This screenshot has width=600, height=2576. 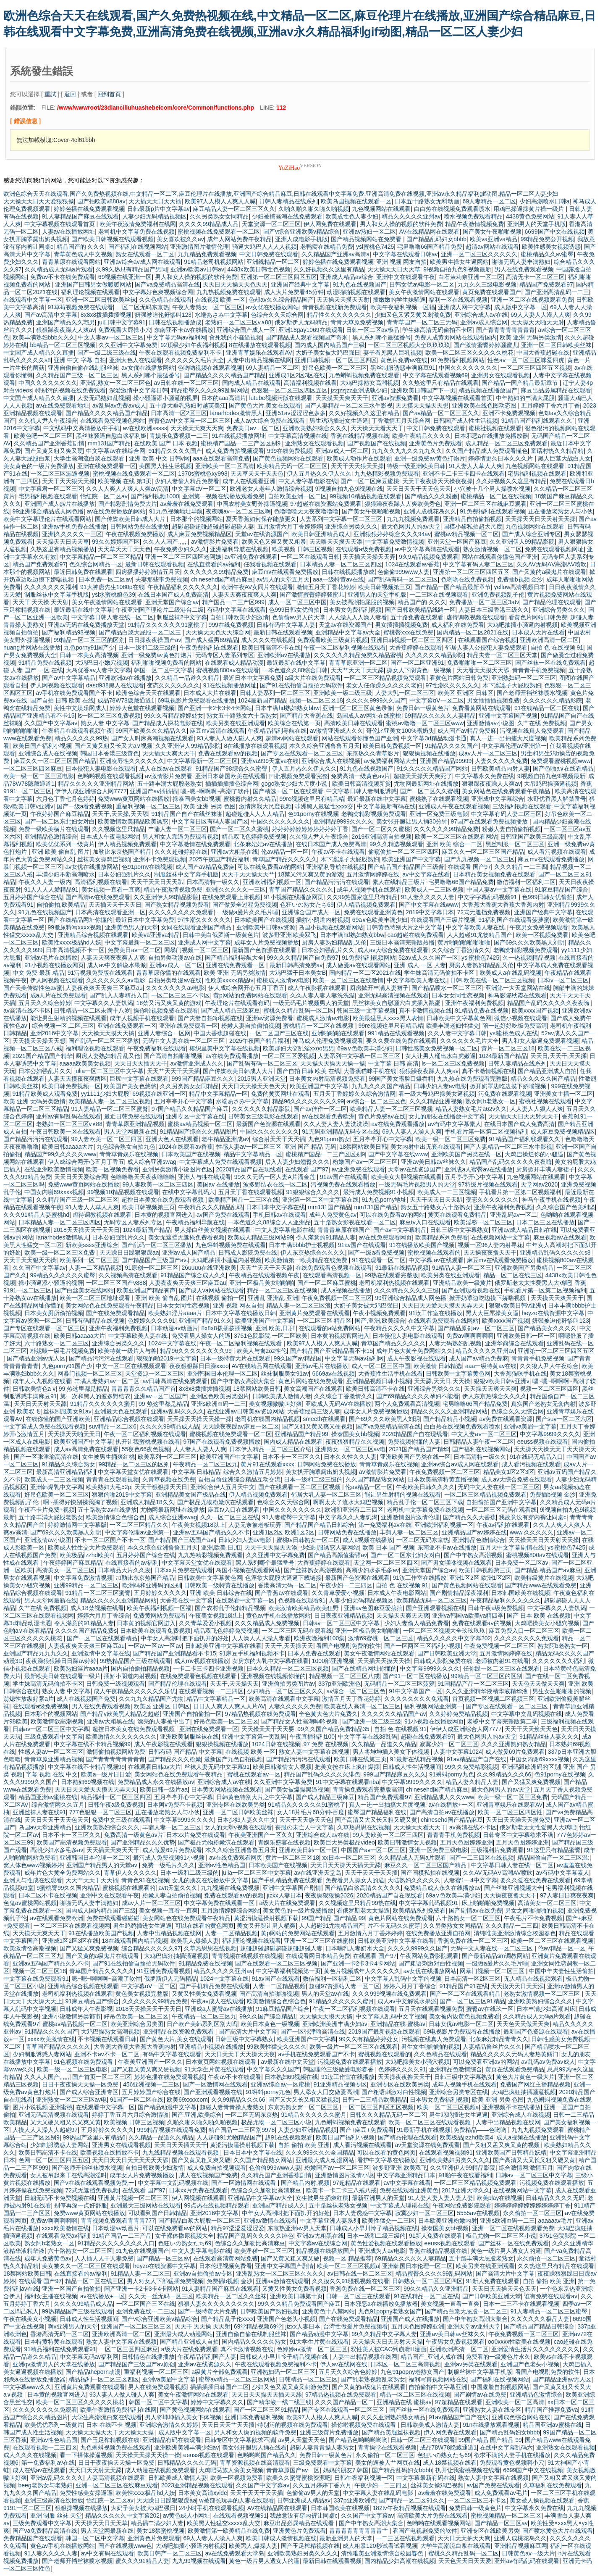 What do you see at coordinates (297, 375) in the screenshot?
I see `亚洲成1区2区3区在线` at bounding box center [297, 375].